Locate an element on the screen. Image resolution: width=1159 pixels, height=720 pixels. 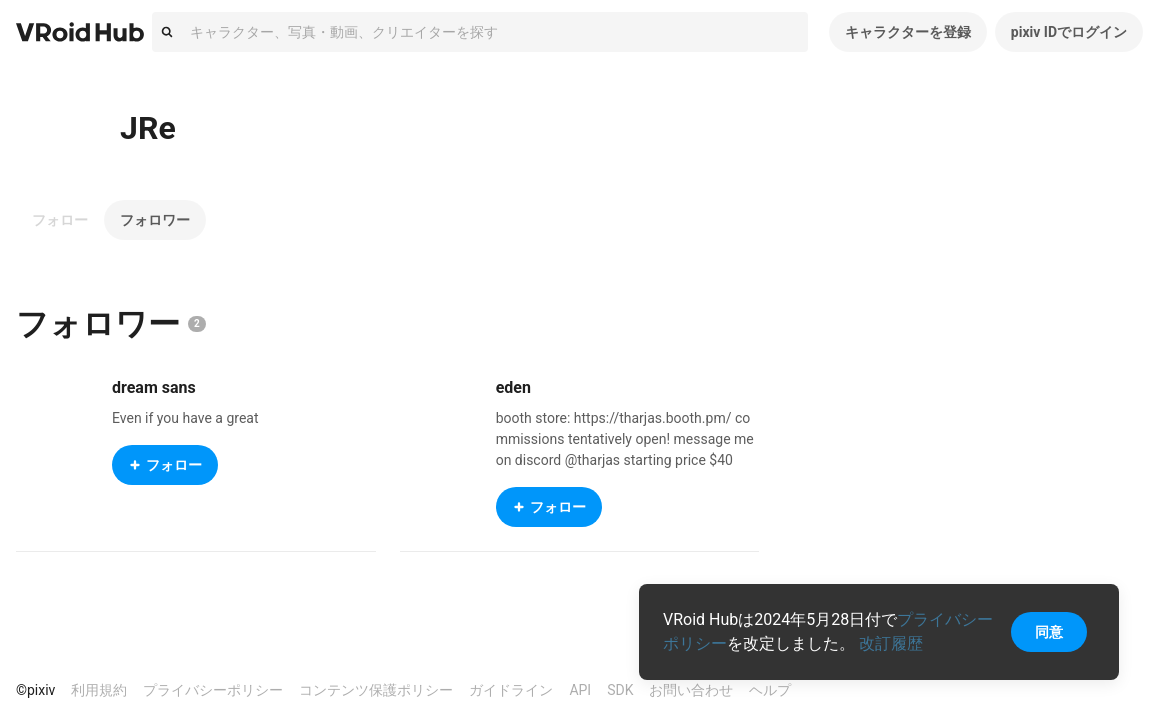
SDK is located at coordinates (620, 690).